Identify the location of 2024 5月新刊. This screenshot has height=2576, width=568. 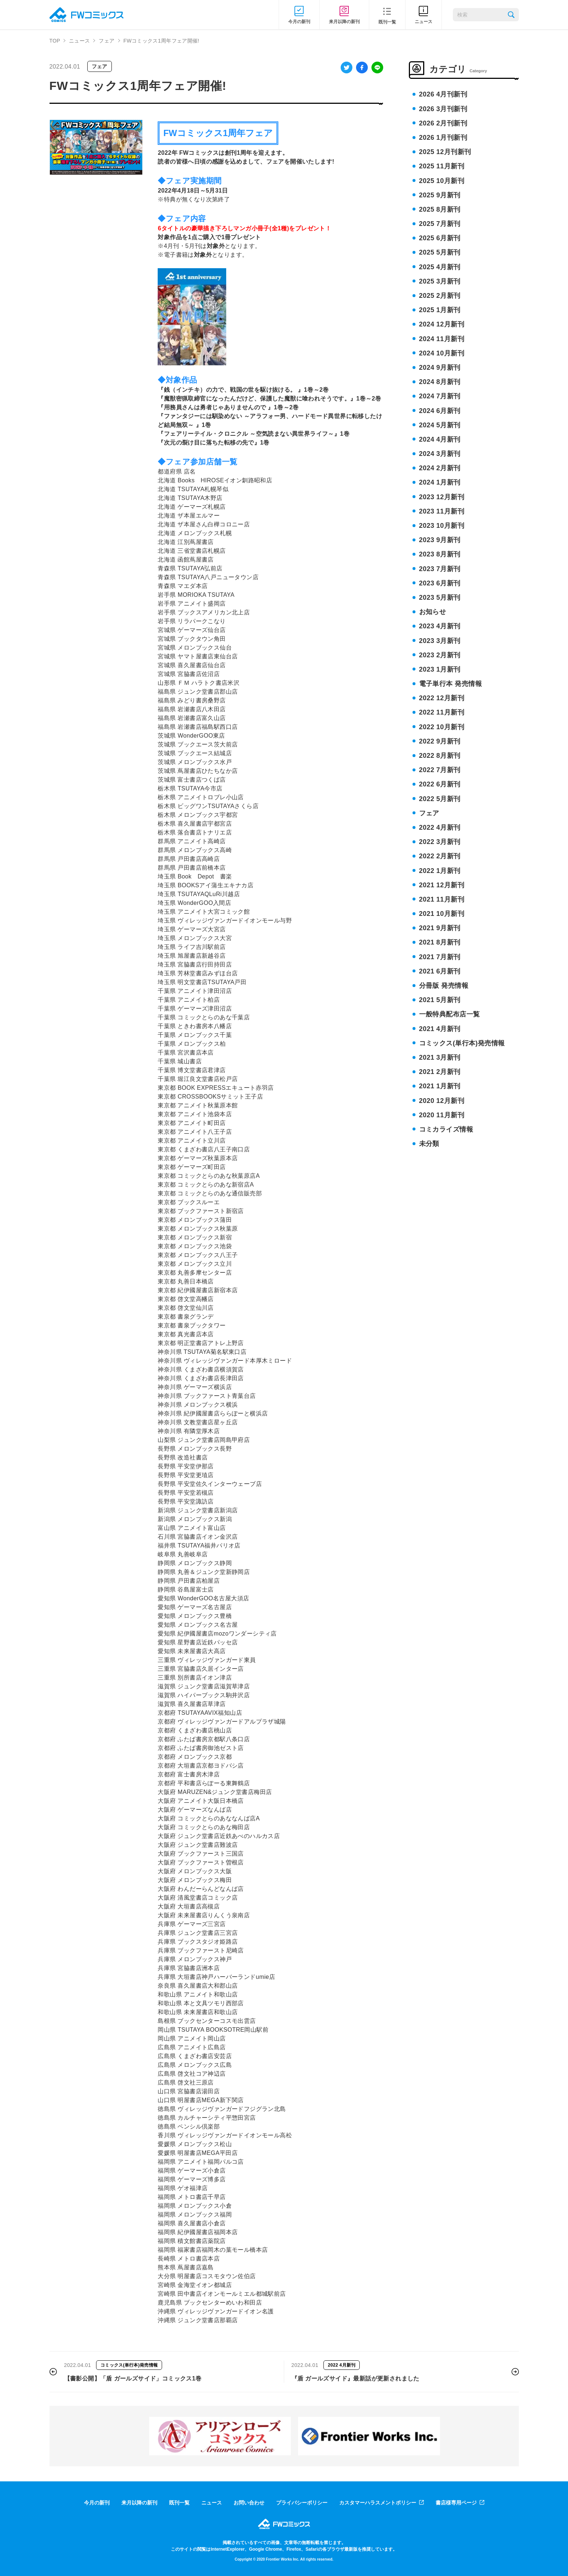
(440, 425).